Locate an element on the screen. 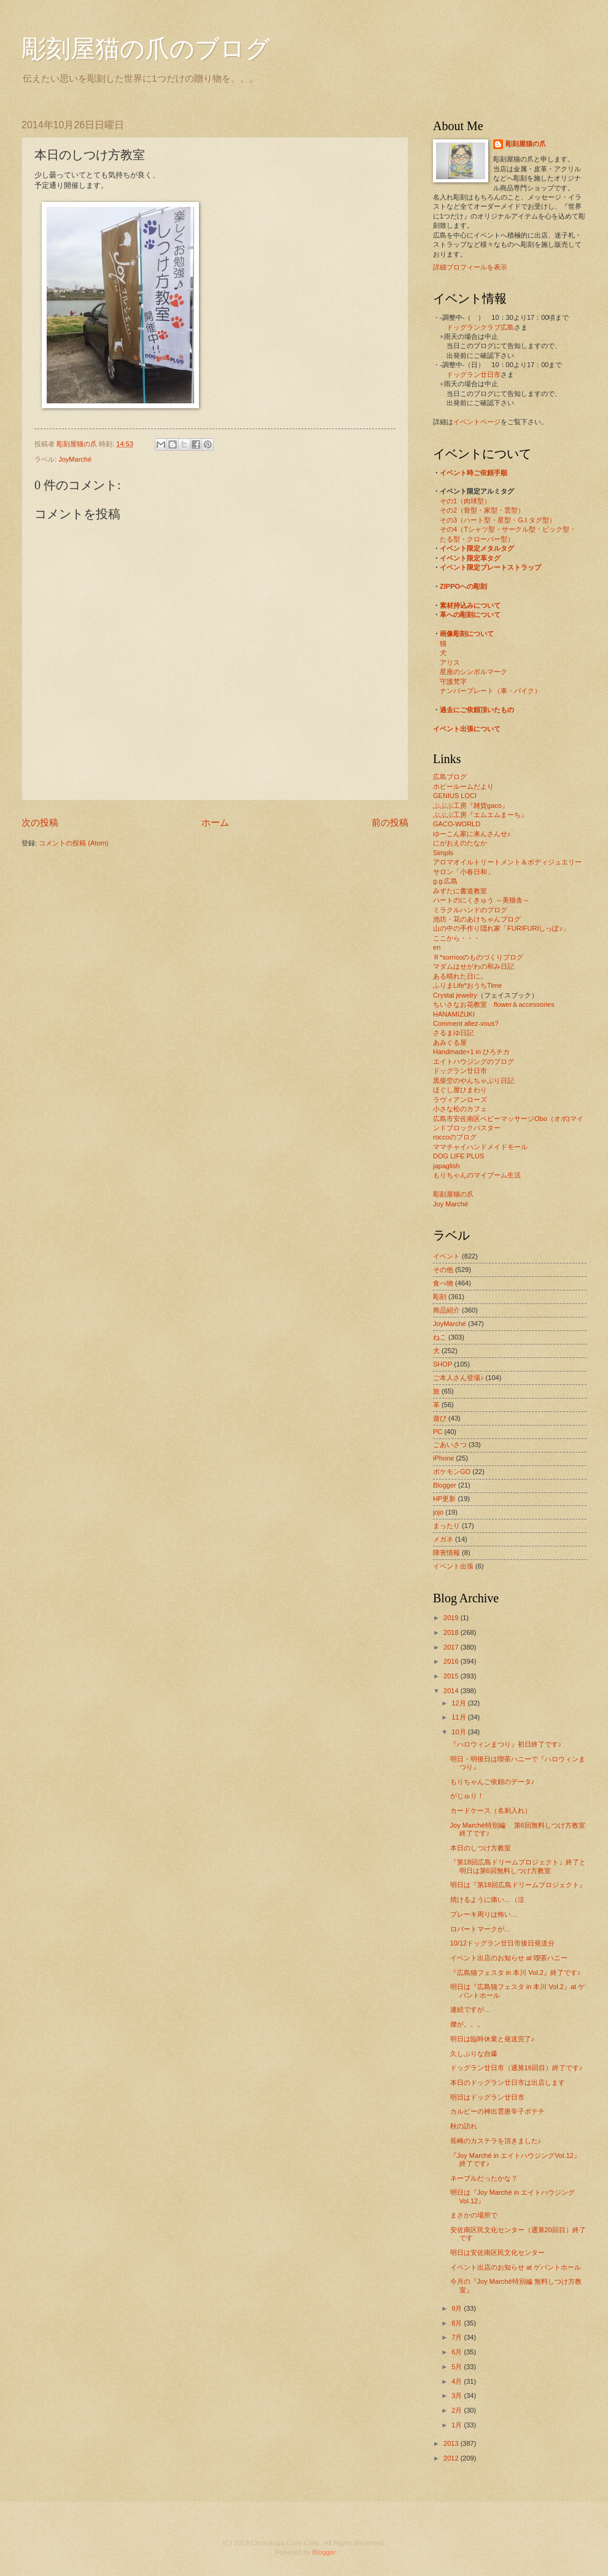  みずたに書道教室 is located at coordinates (460, 890).